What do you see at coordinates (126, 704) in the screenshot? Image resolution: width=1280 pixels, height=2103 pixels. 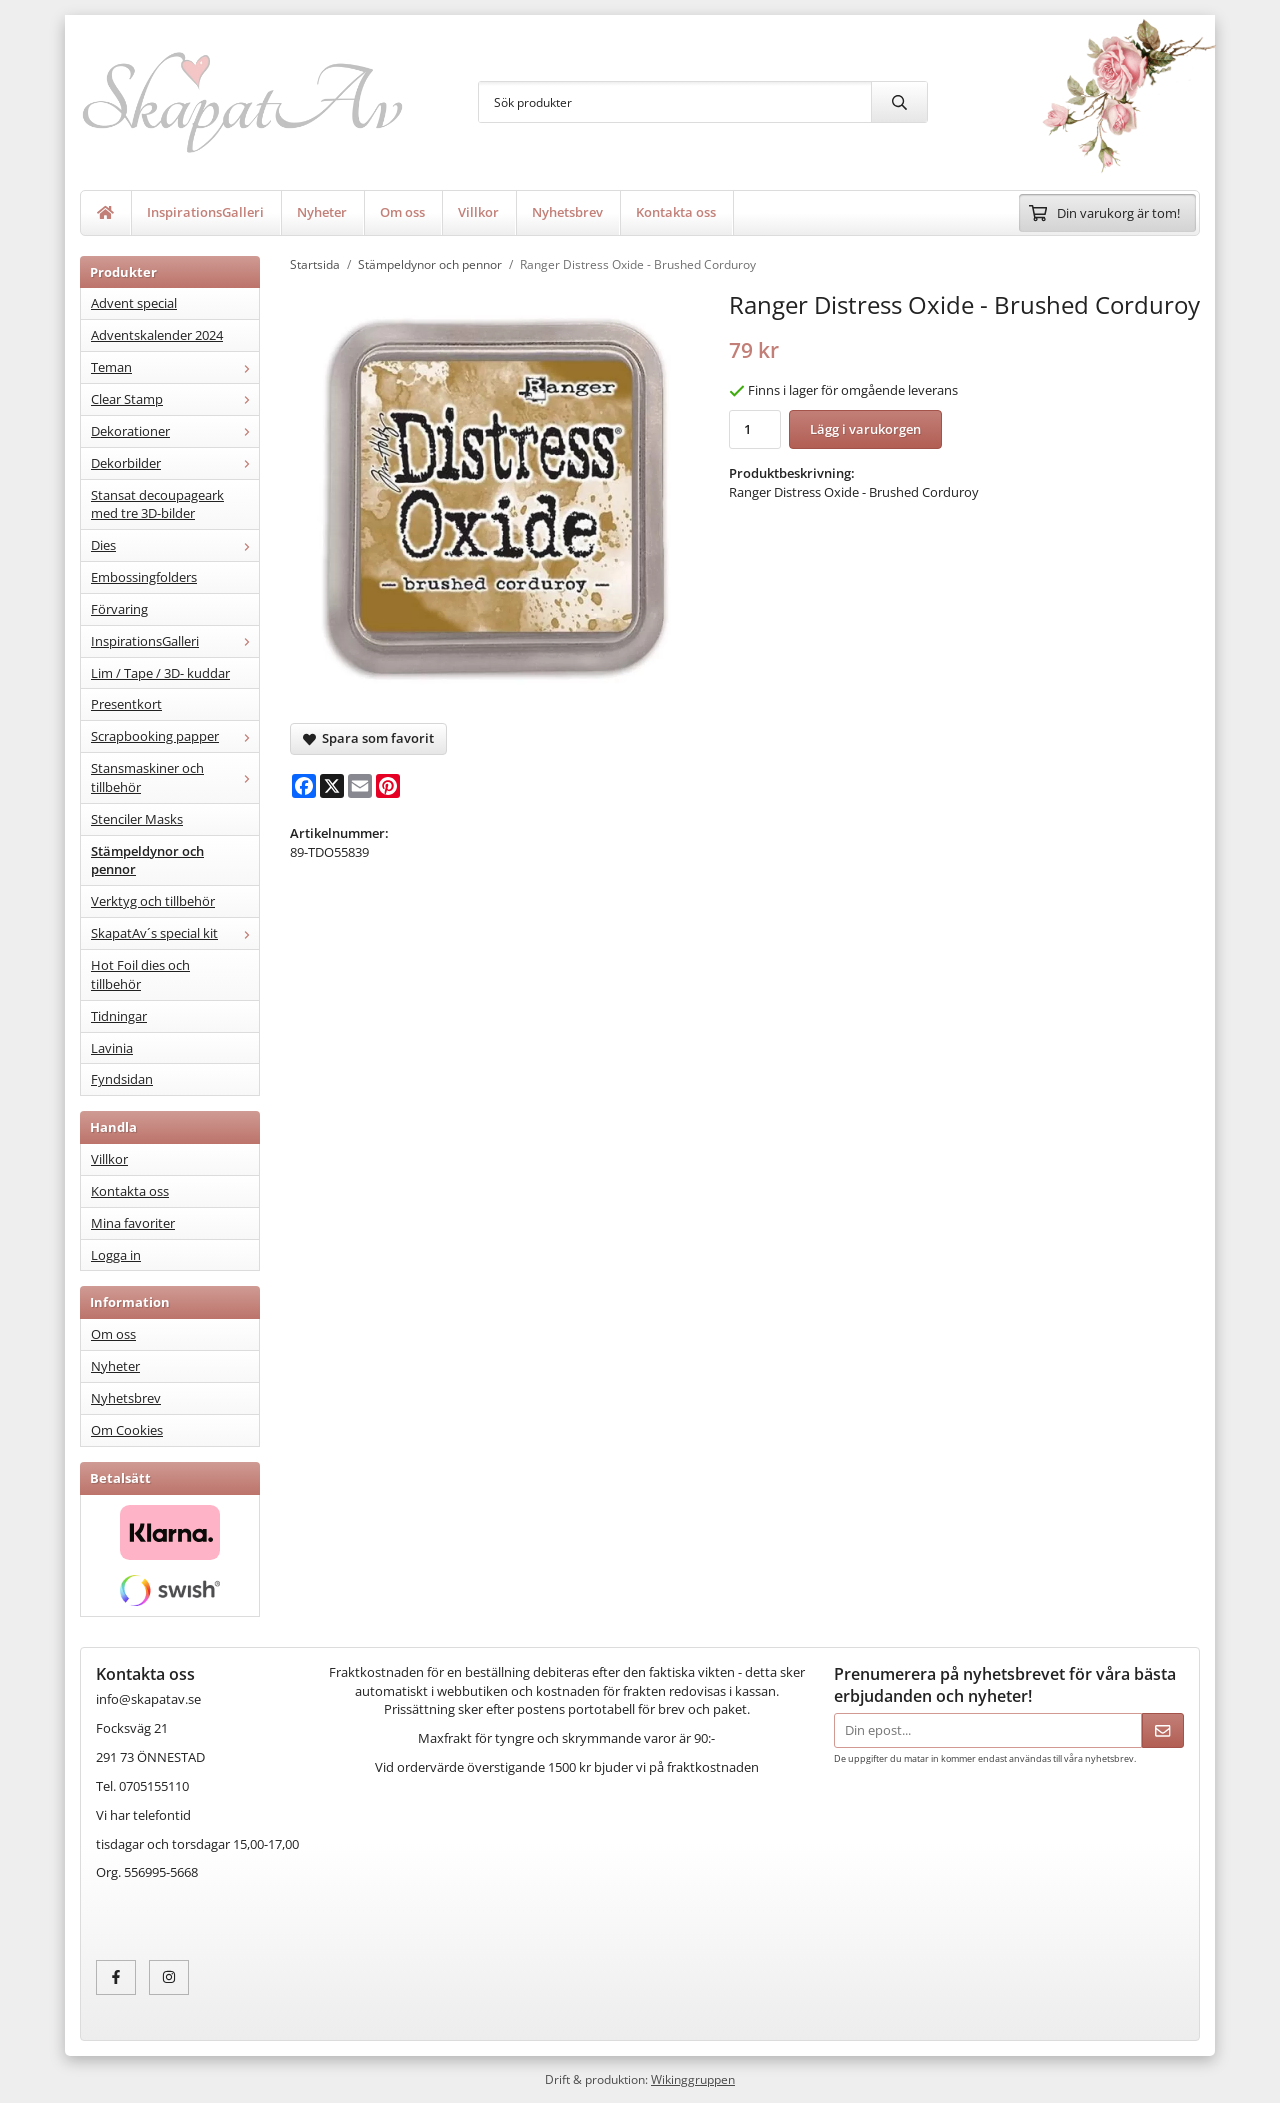 I see `Presentkort` at bounding box center [126, 704].